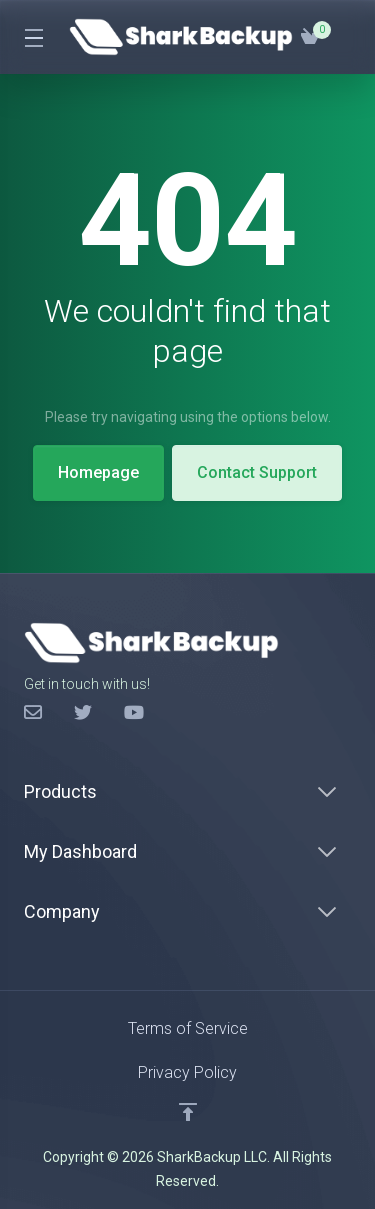  I want to click on [Facebook], so click(33, 713).